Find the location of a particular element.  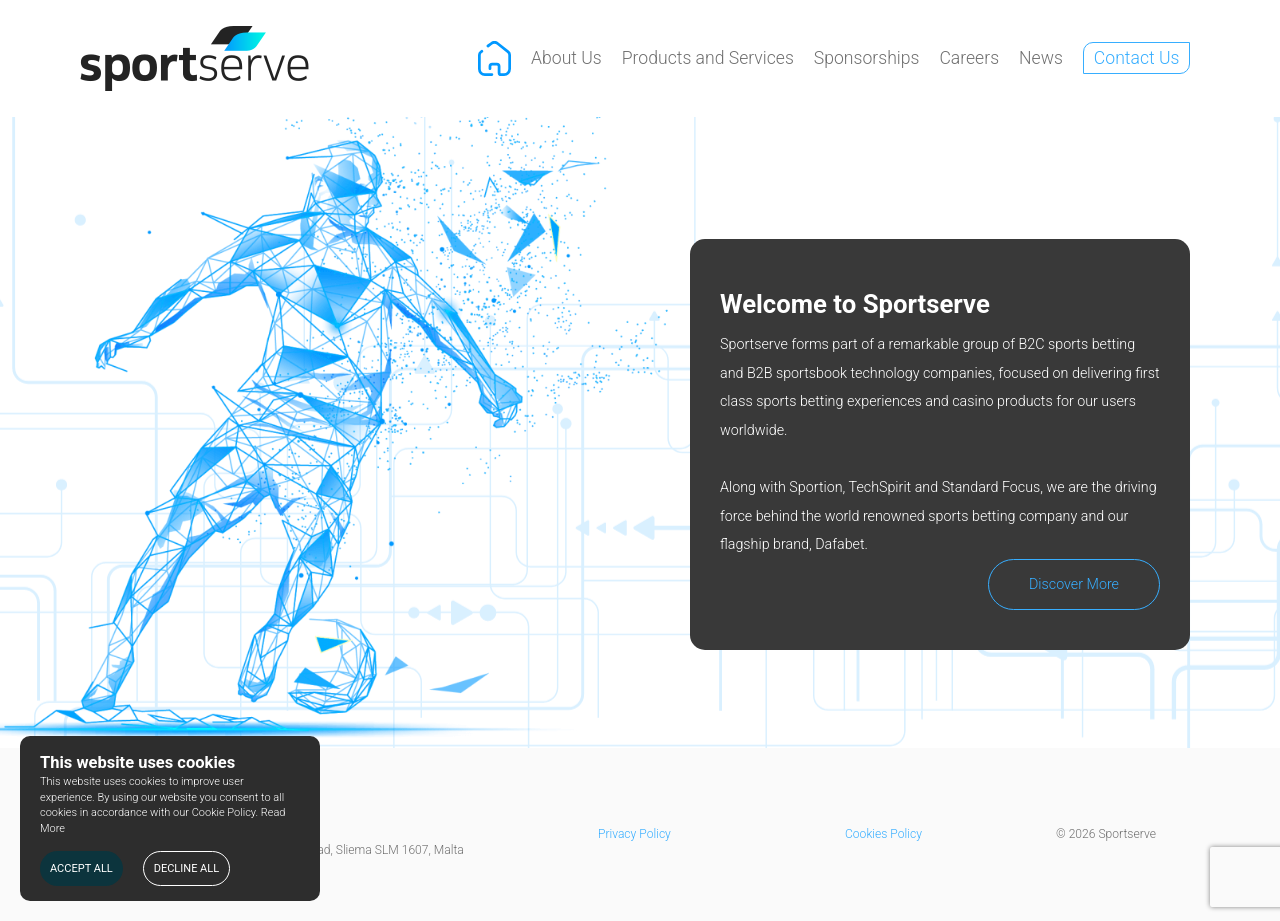

Privacy Policy is located at coordinates (634, 834).